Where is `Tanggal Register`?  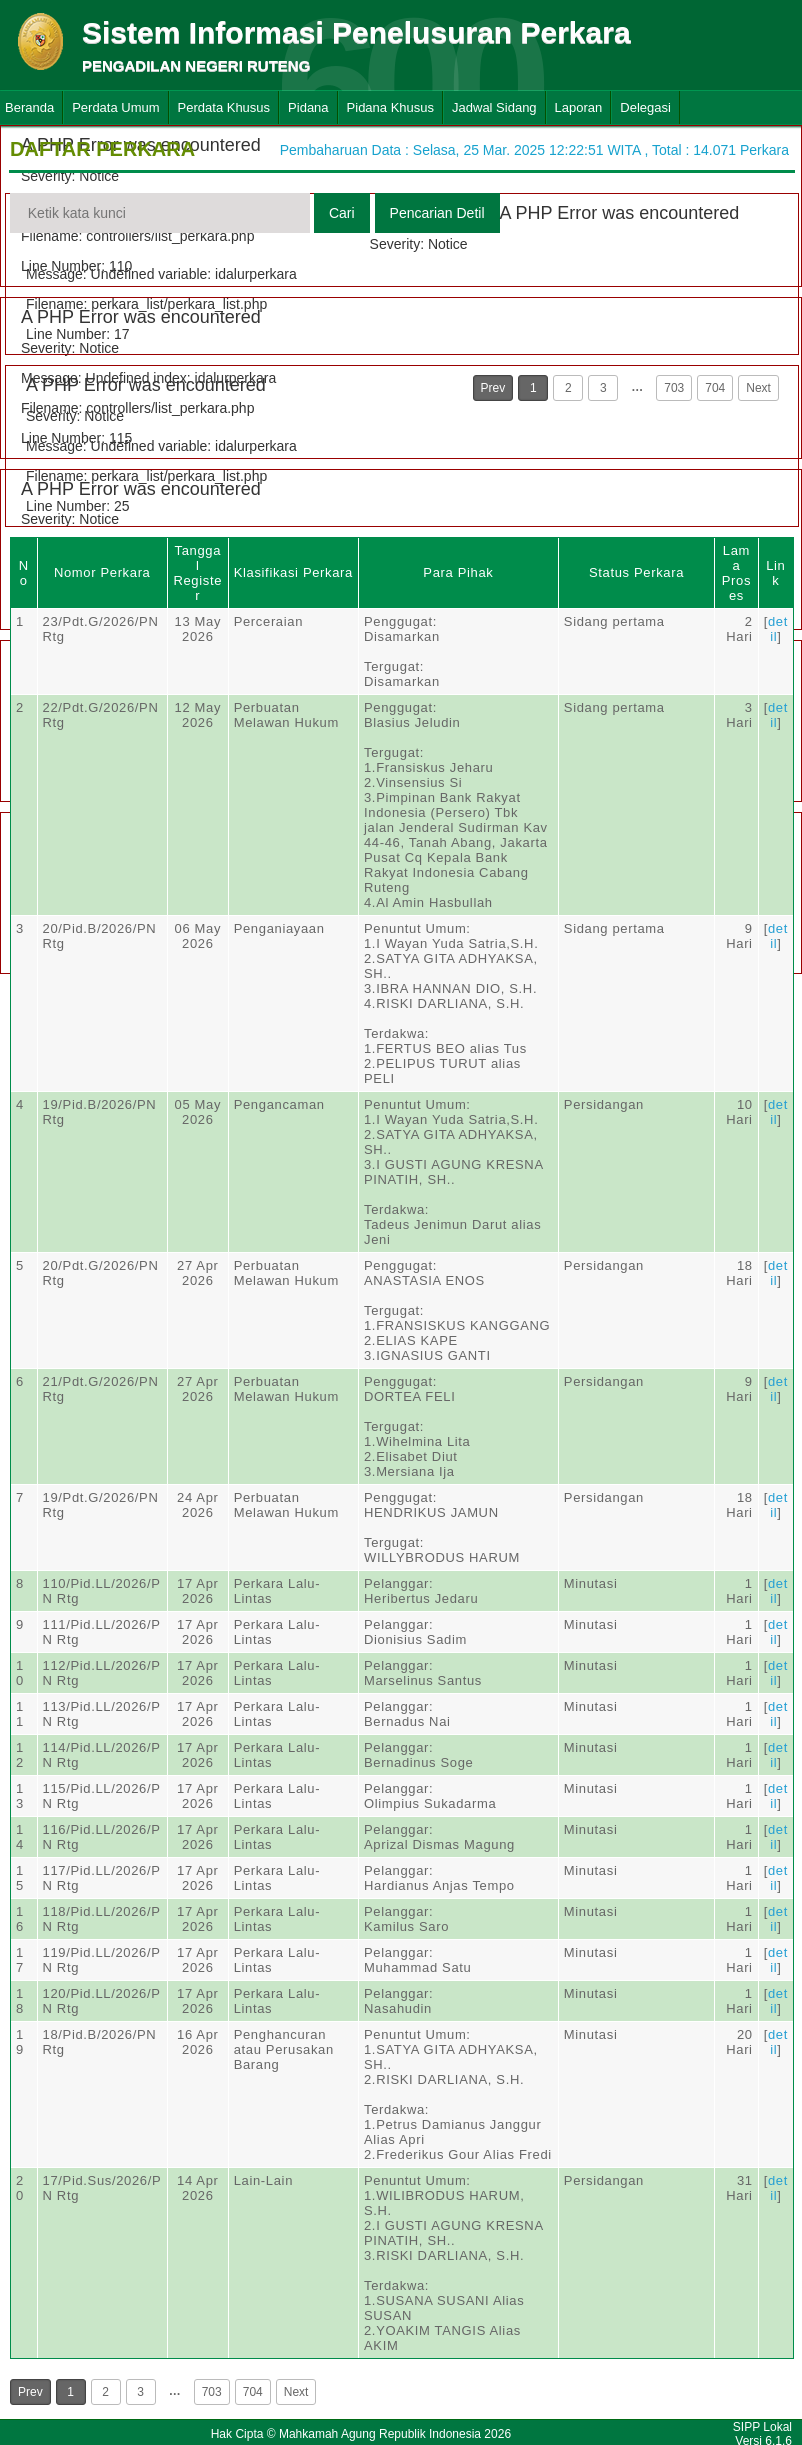
Tanggal Register is located at coordinates (197, 573).